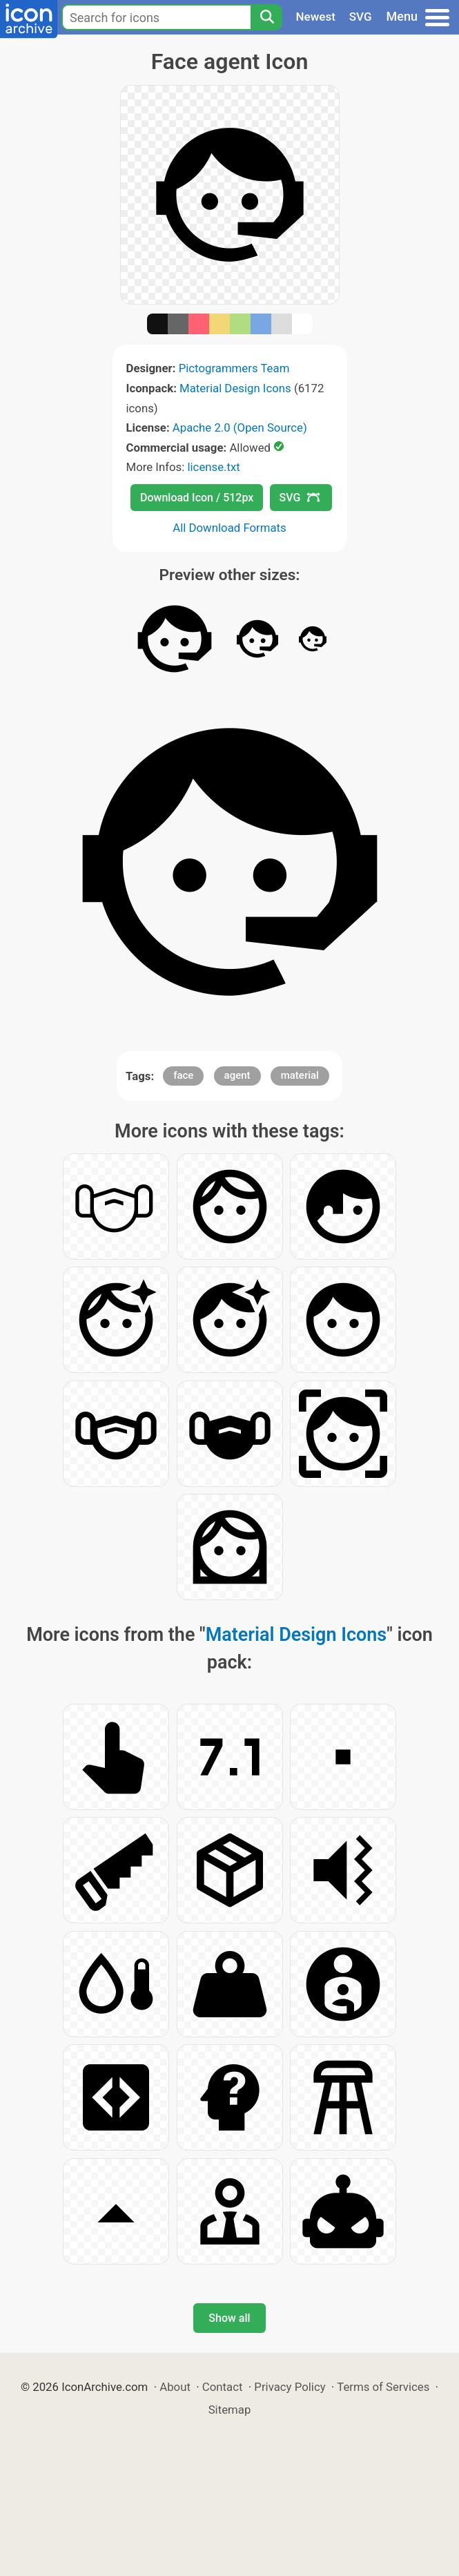  Describe the element at coordinates (235, 388) in the screenshot. I see `Material Design Icons` at that location.